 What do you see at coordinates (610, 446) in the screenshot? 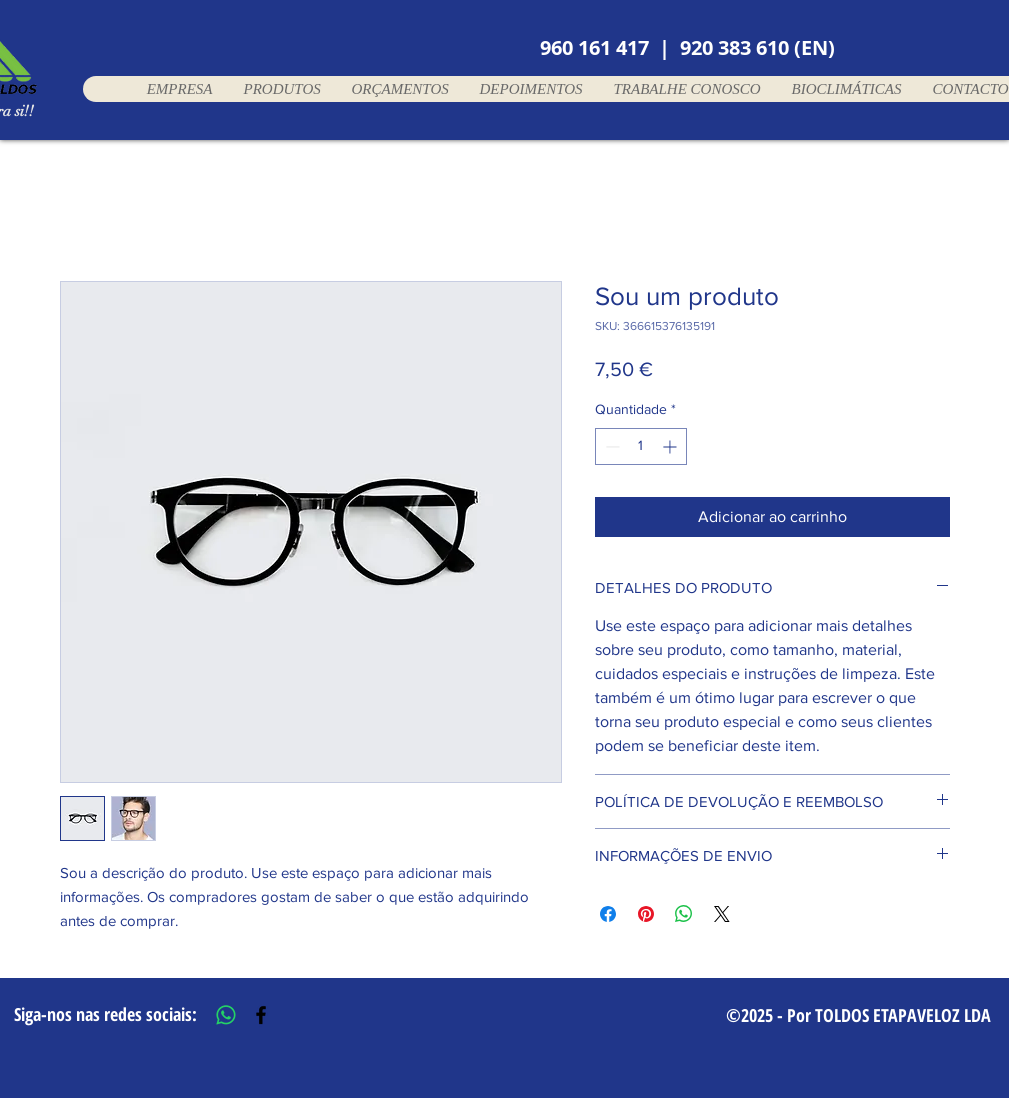
I see `[Decrement]` at bounding box center [610, 446].